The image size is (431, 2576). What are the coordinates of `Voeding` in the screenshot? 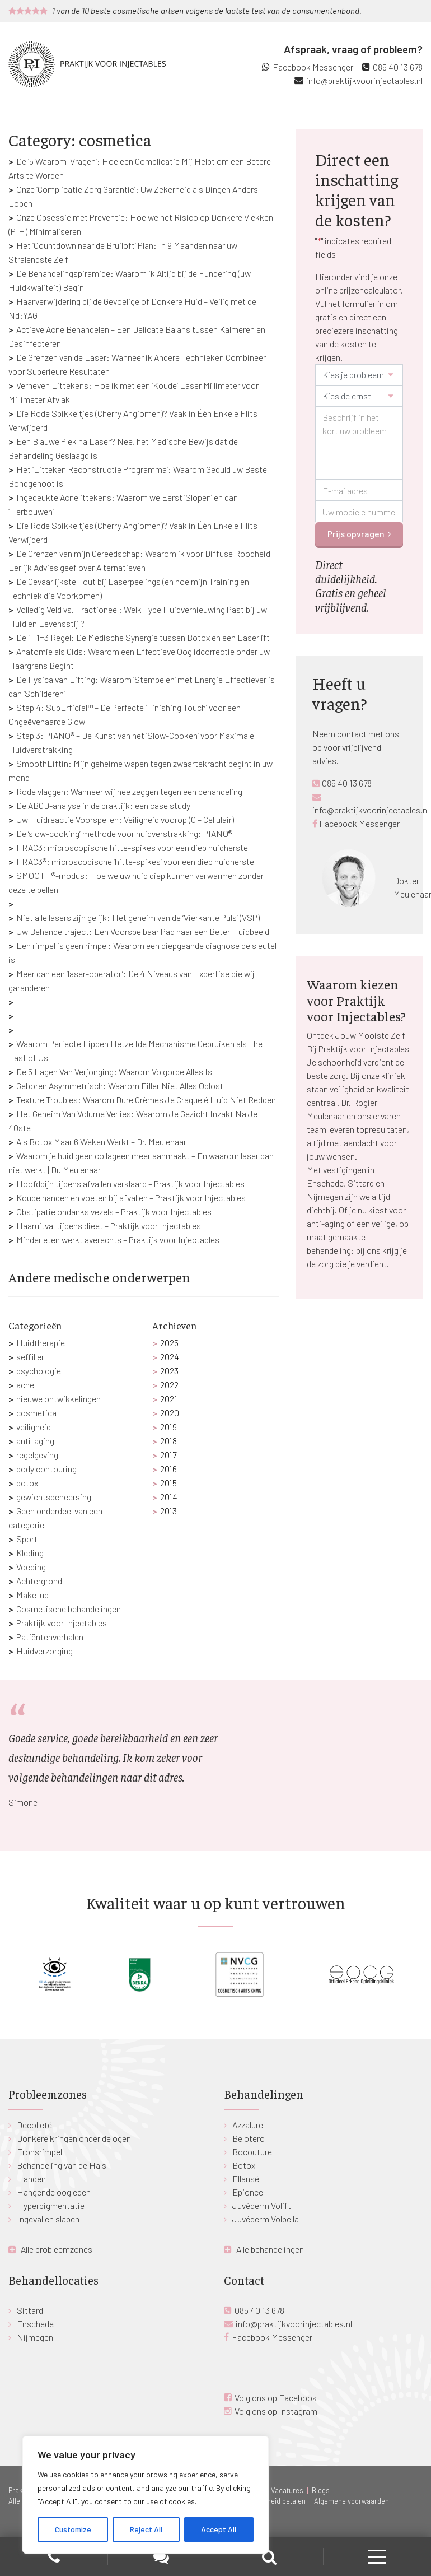 It's located at (31, 1566).